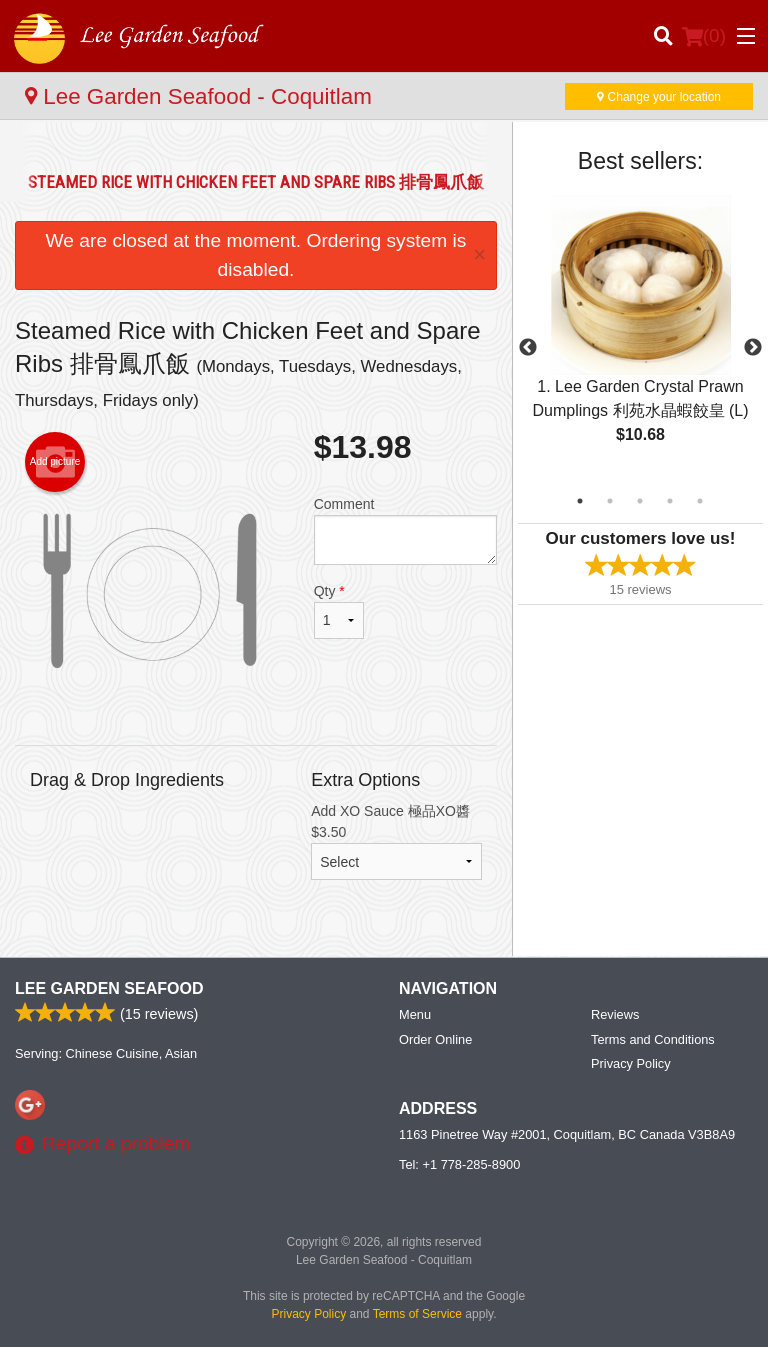 Image resolution: width=768 pixels, height=1347 pixels. What do you see at coordinates (55, 462) in the screenshot?
I see `Add picture` at bounding box center [55, 462].